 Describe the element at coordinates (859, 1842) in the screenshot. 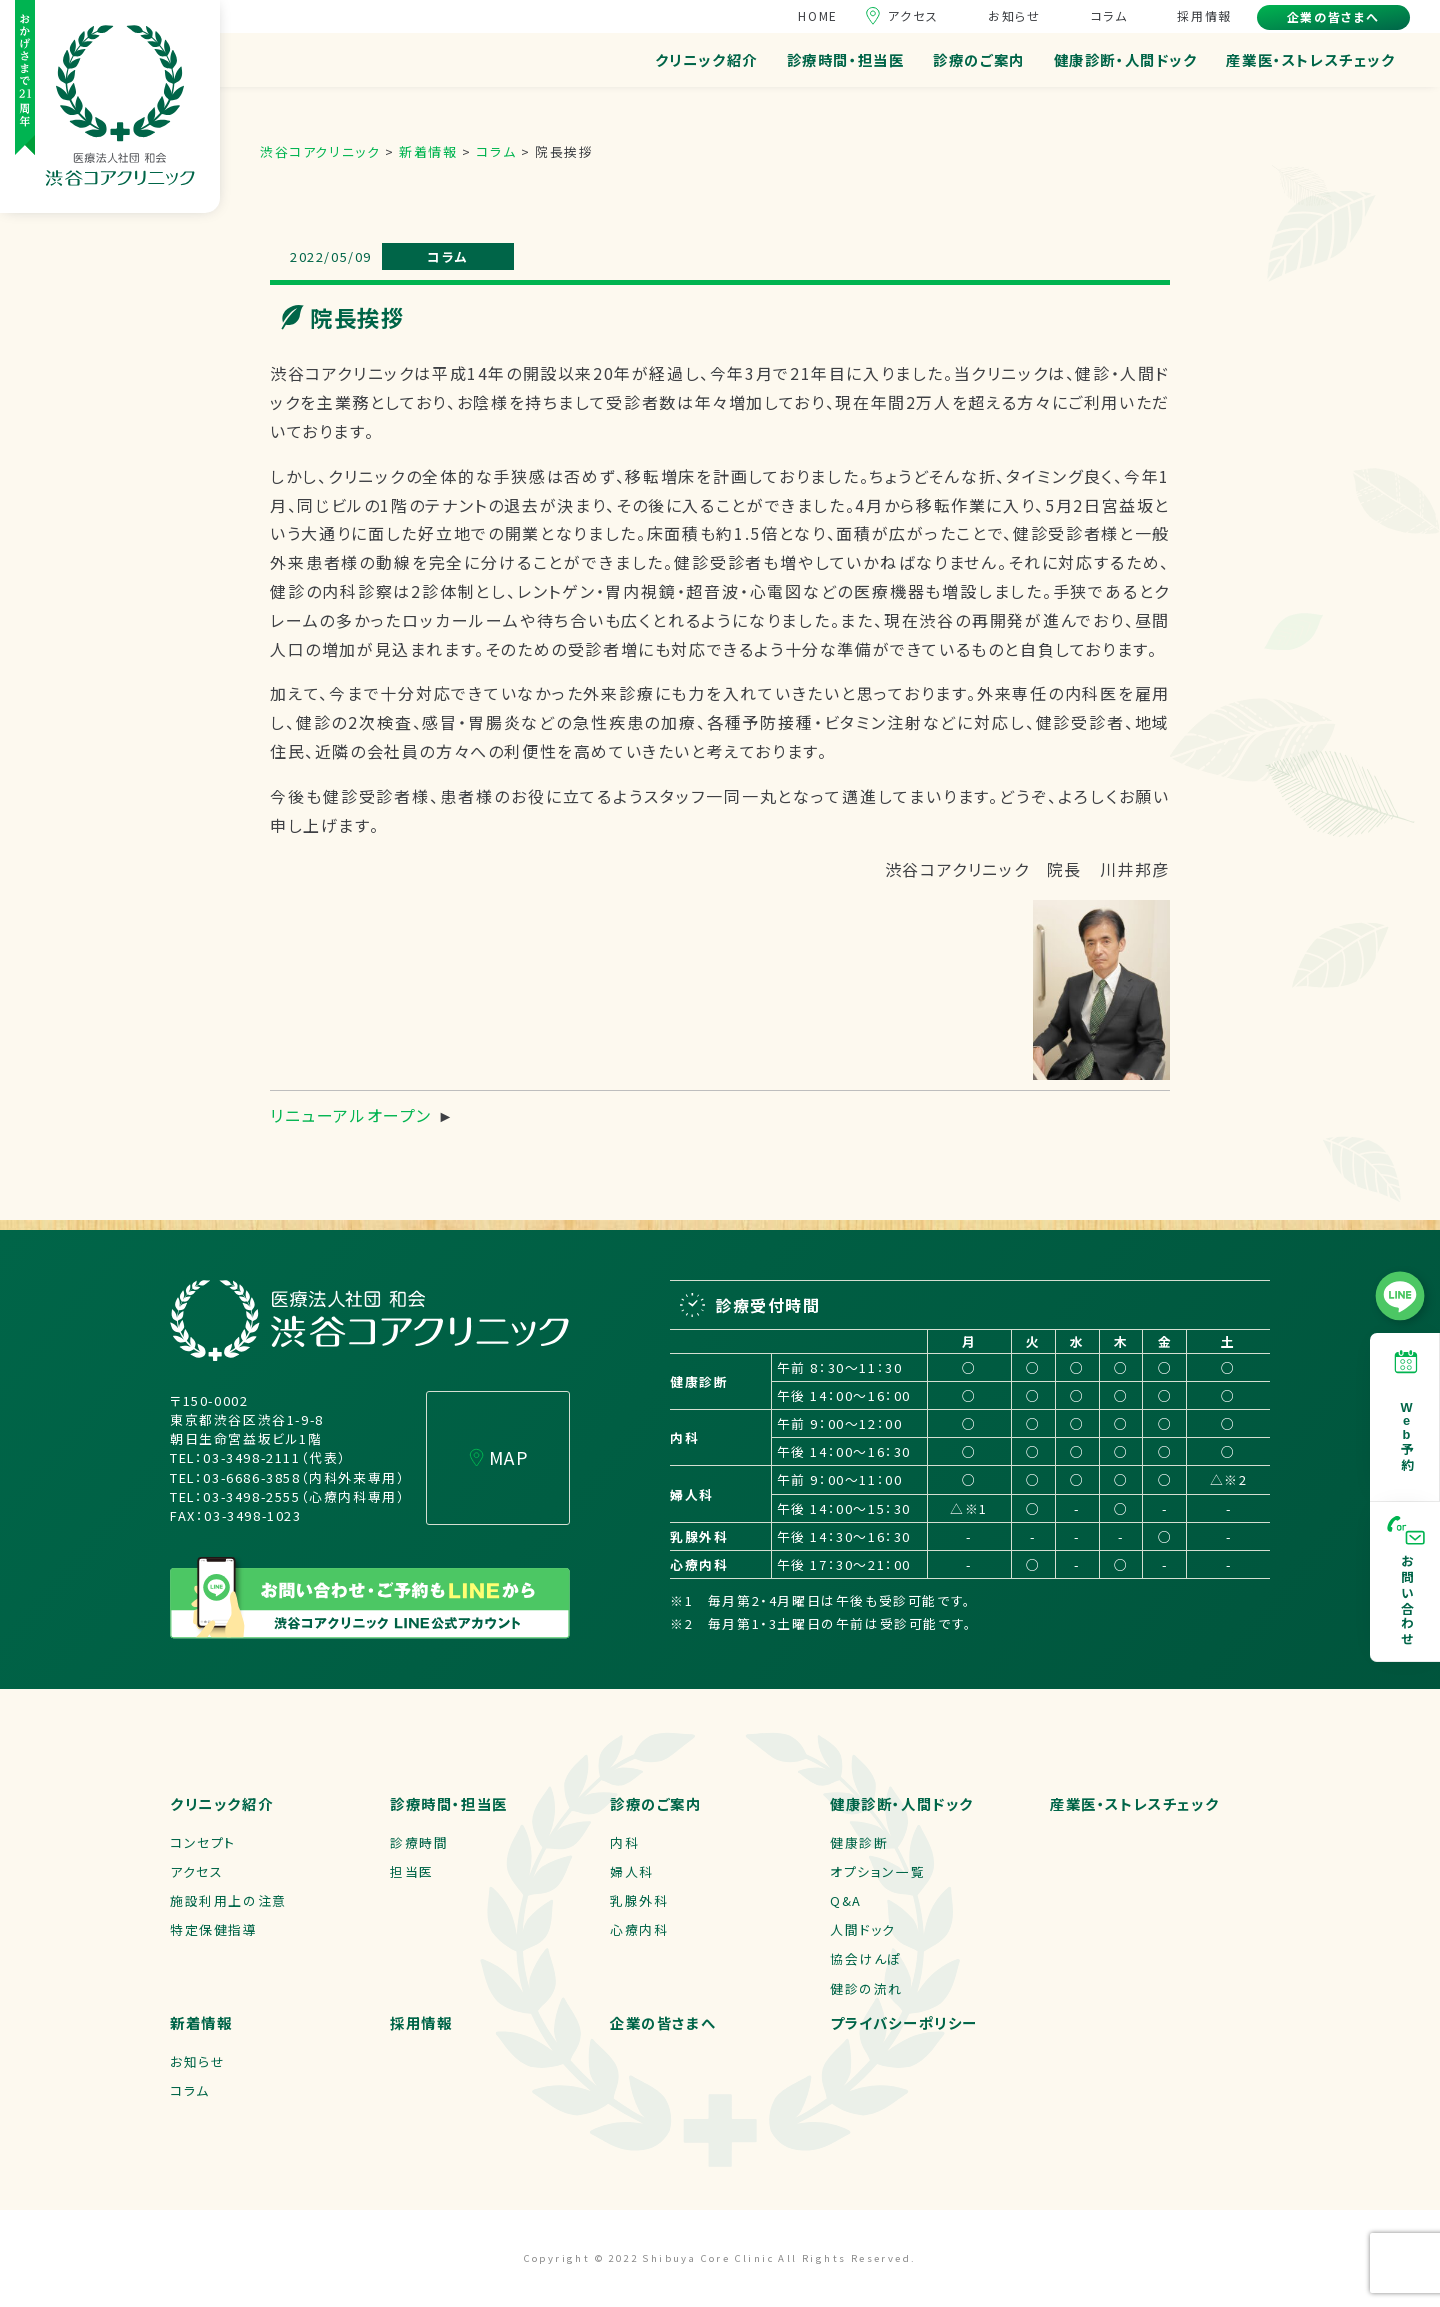

I see `健康診断` at that location.